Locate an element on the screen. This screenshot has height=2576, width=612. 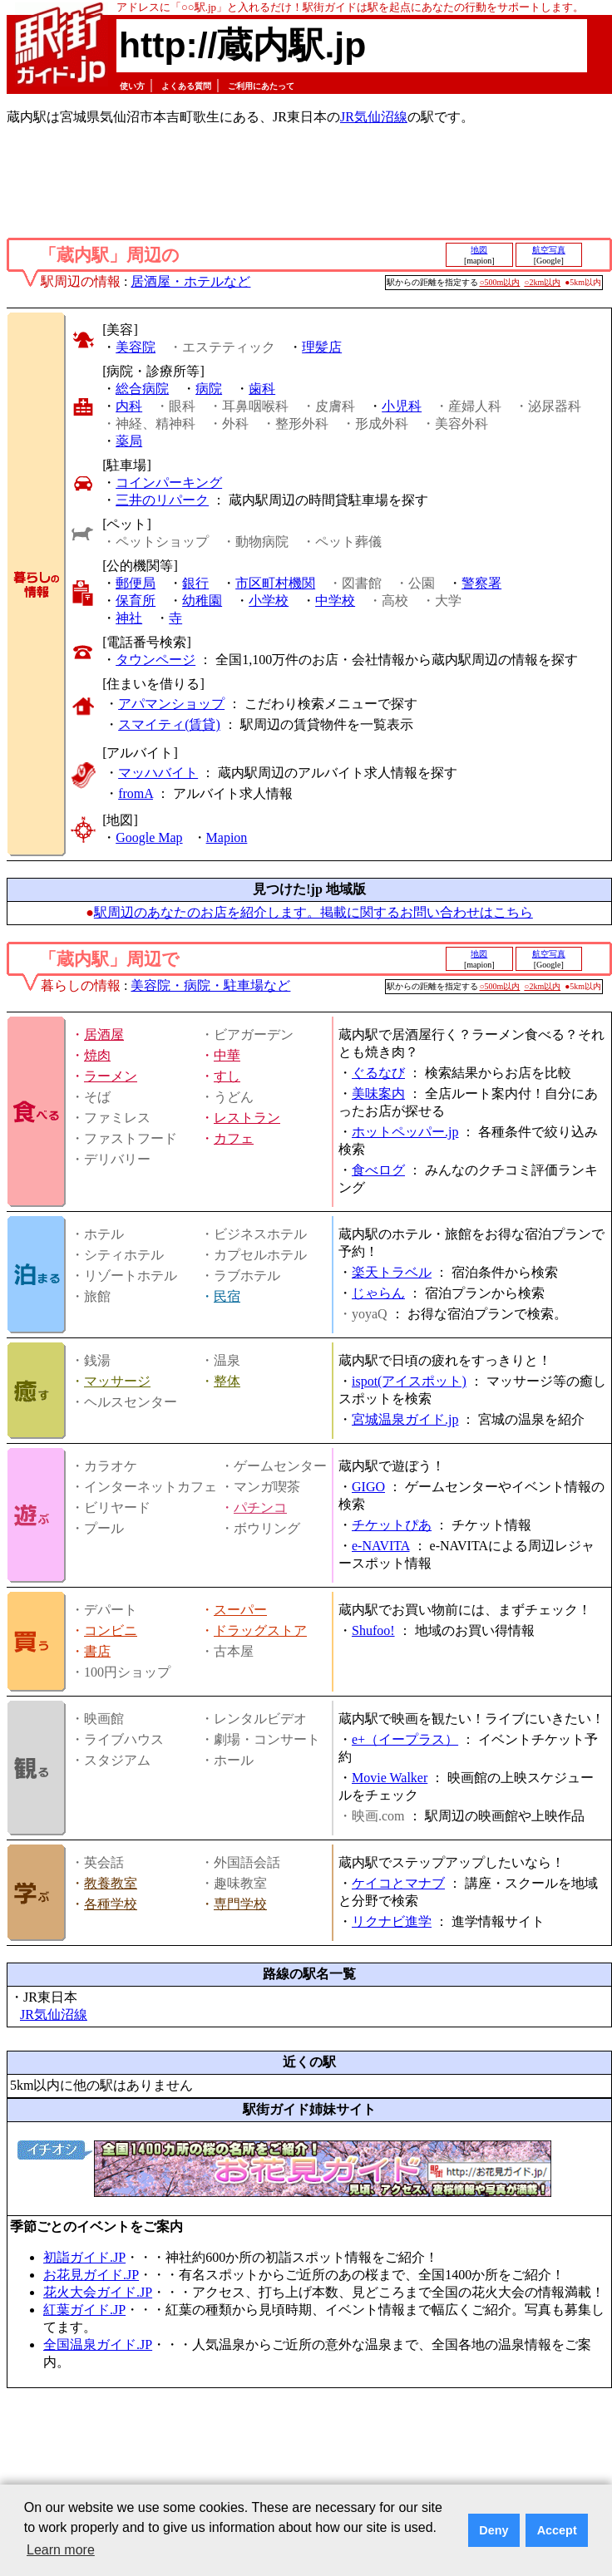
美容院・病院・駐車場など is located at coordinates (210, 985).